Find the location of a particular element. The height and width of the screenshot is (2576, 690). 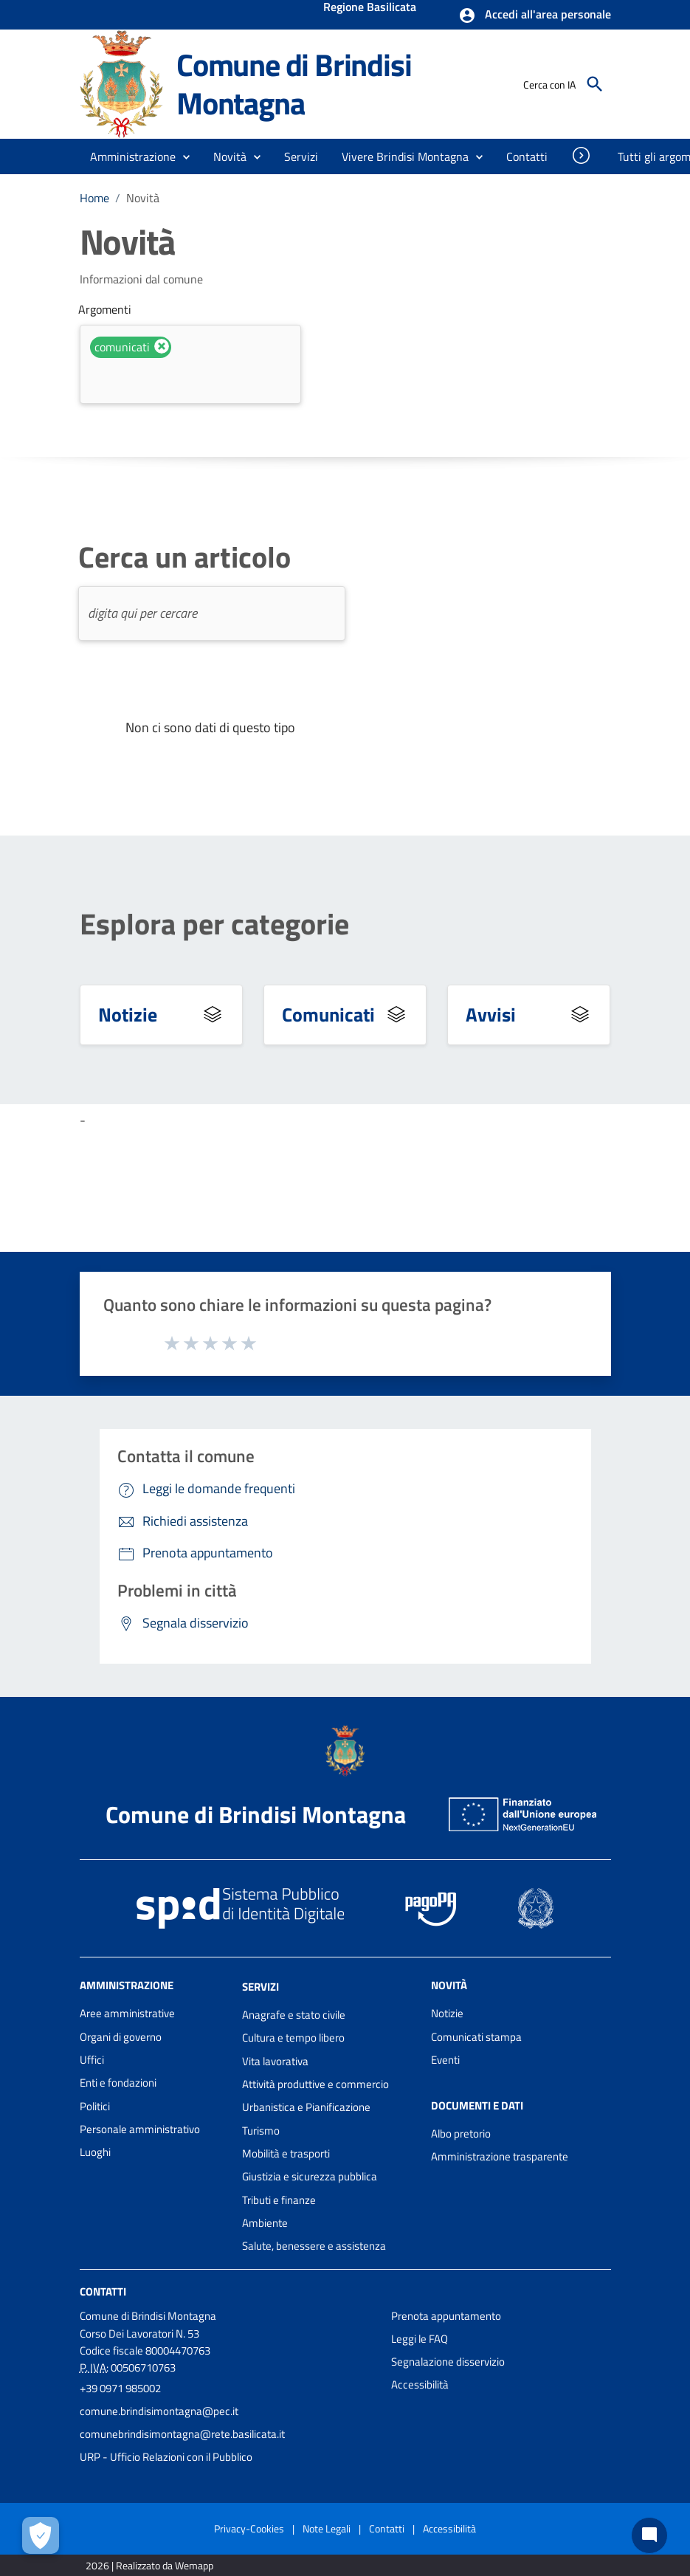

Notizie is located at coordinates (127, 1014).